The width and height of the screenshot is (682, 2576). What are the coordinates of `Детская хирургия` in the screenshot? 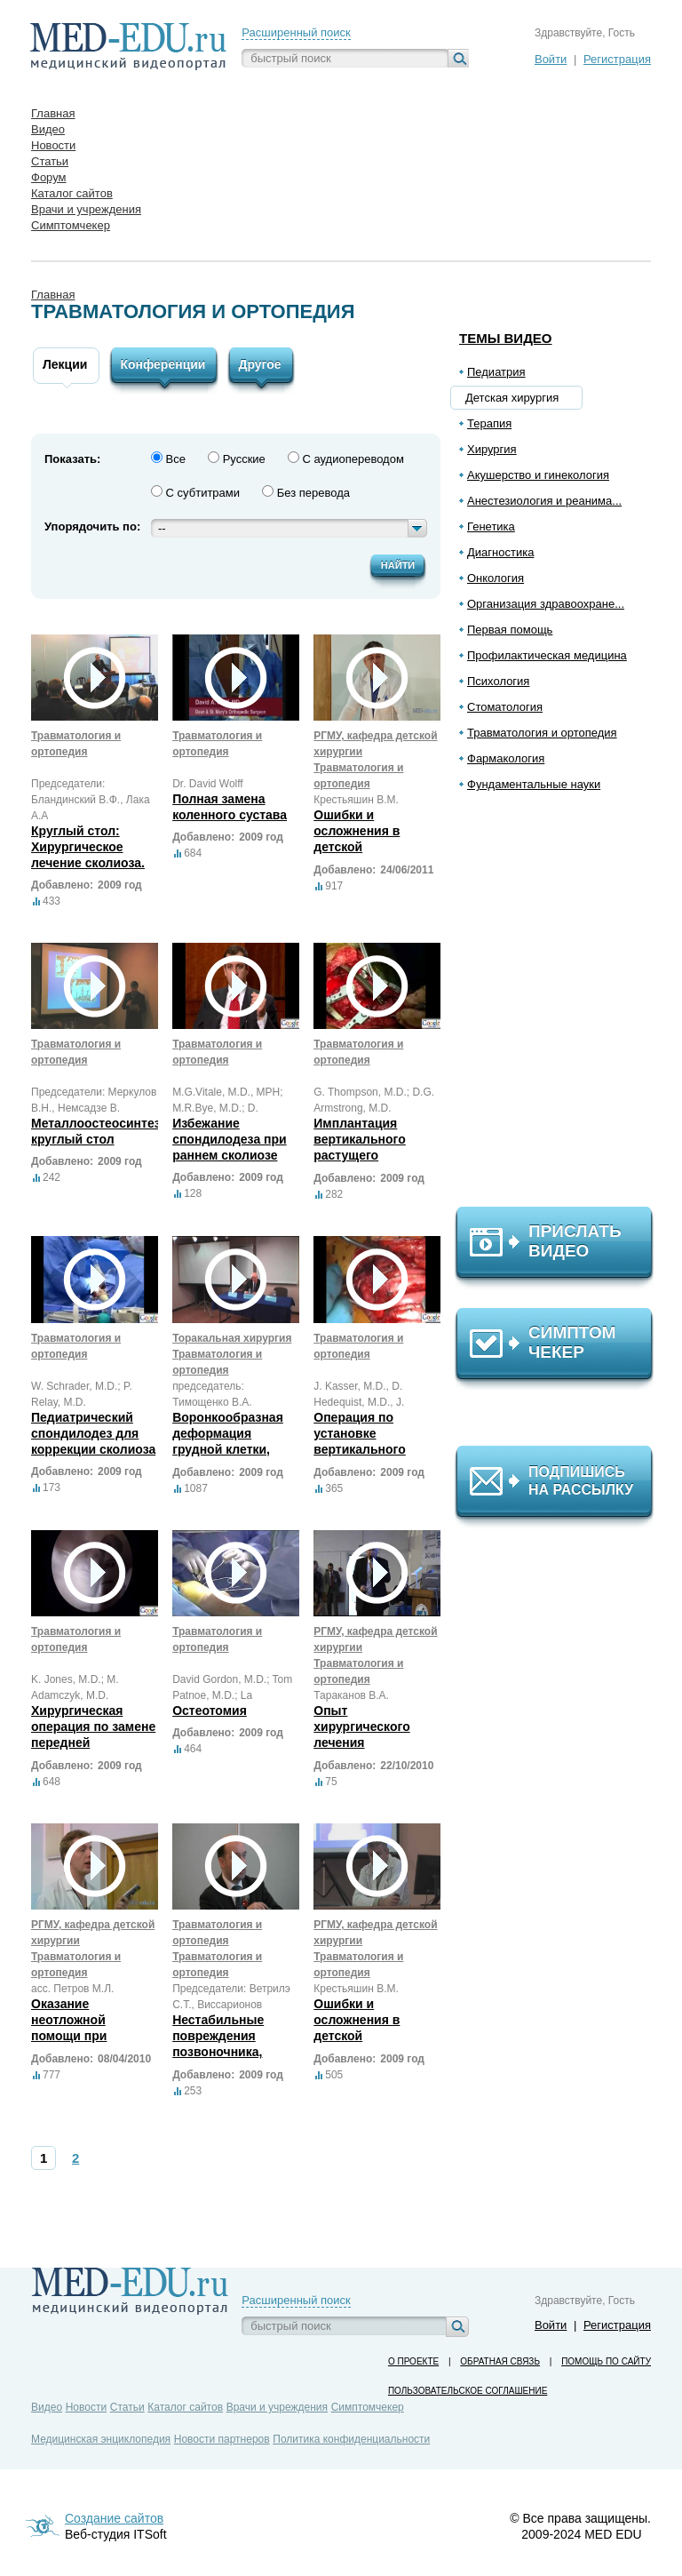 It's located at (512, 397).